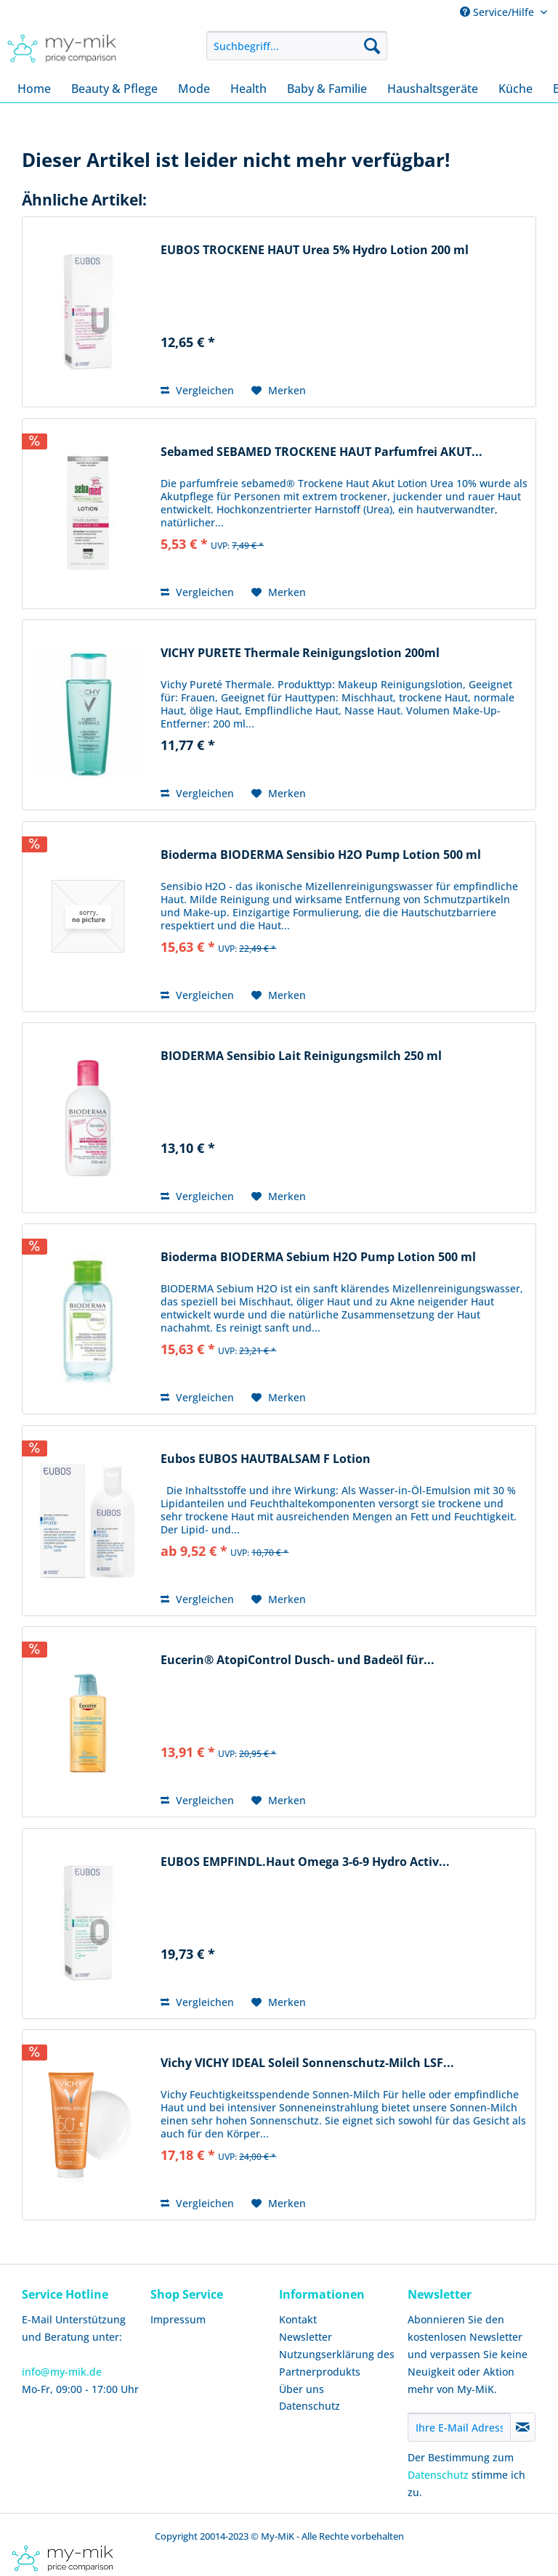  I want to click on [Haushaltsgeräte], so click(432, 88).